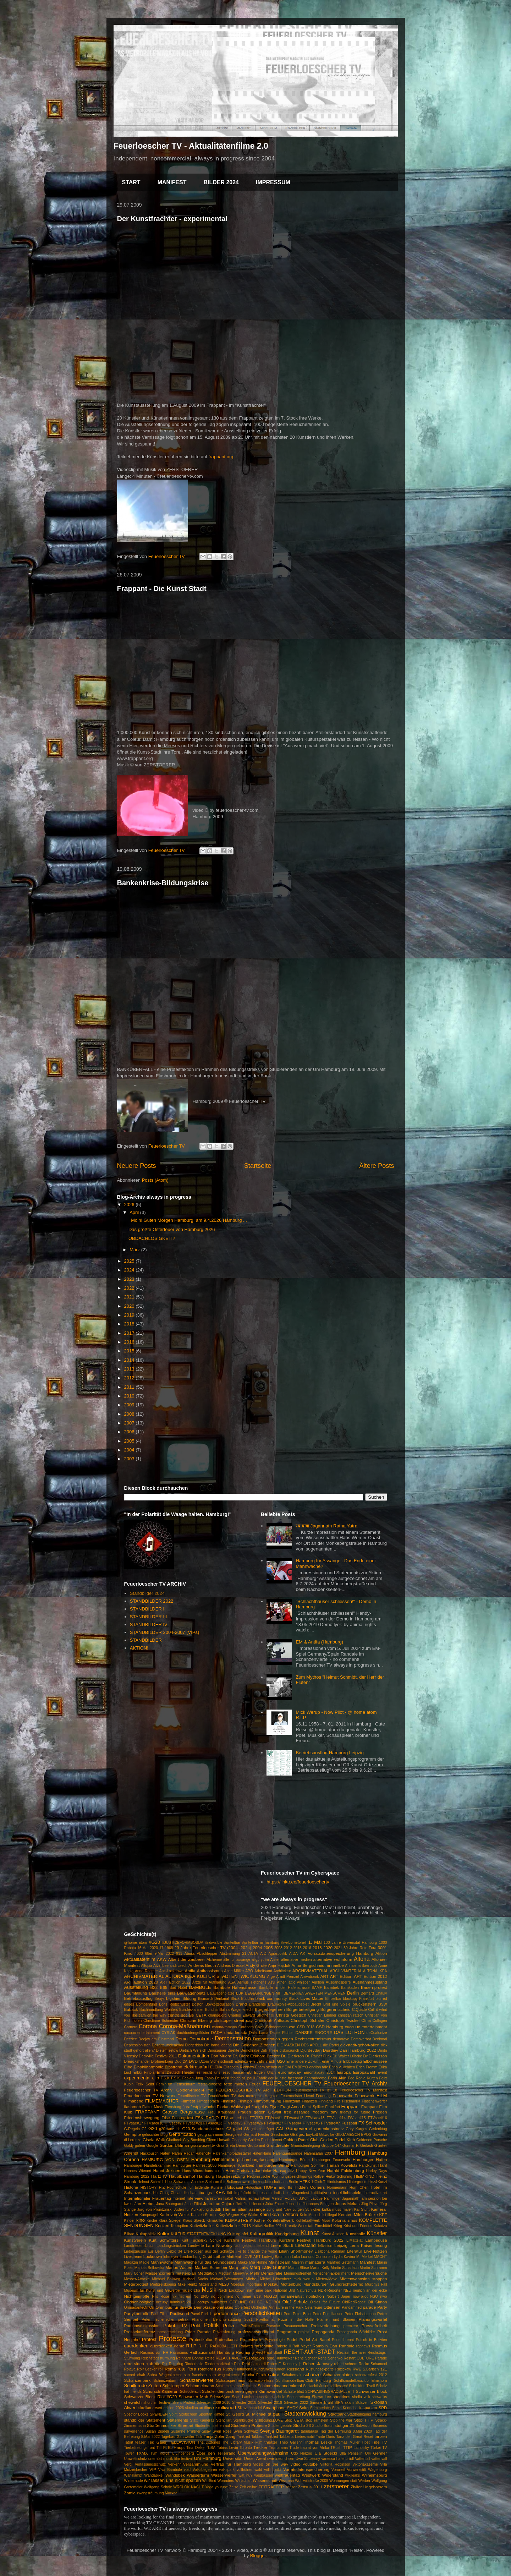  Describe the element at coordinates (130, 1450) in the screenshot. I see `2004` at that location.